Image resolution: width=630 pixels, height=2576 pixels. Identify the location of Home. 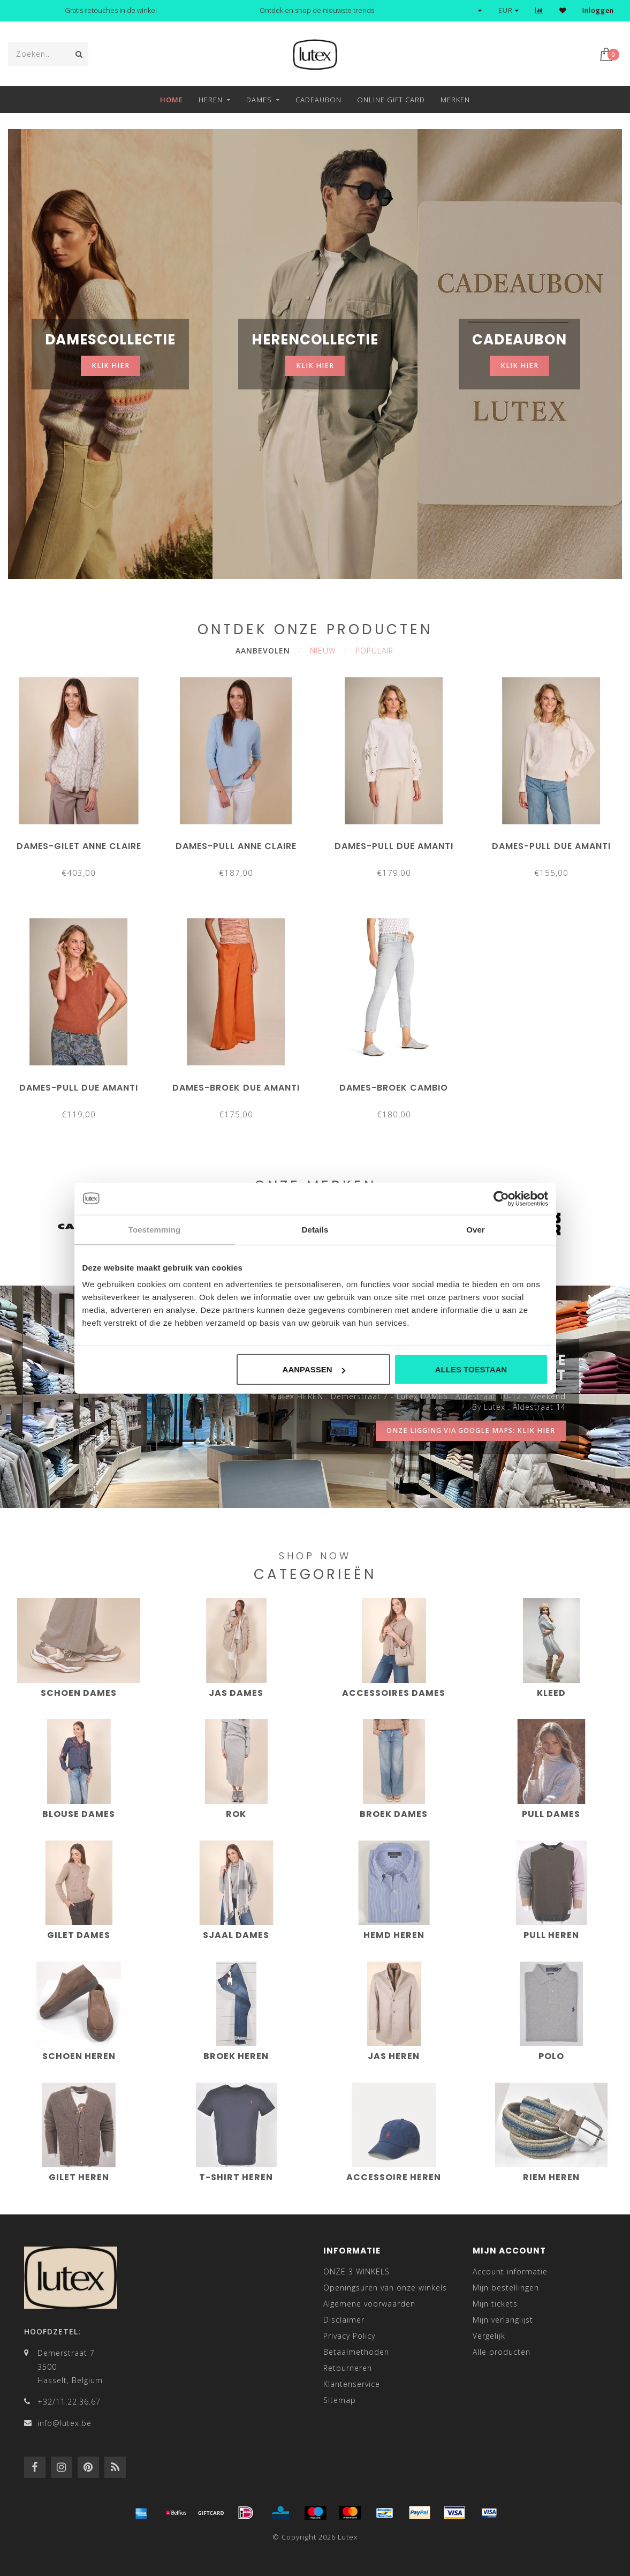
(171, 99).